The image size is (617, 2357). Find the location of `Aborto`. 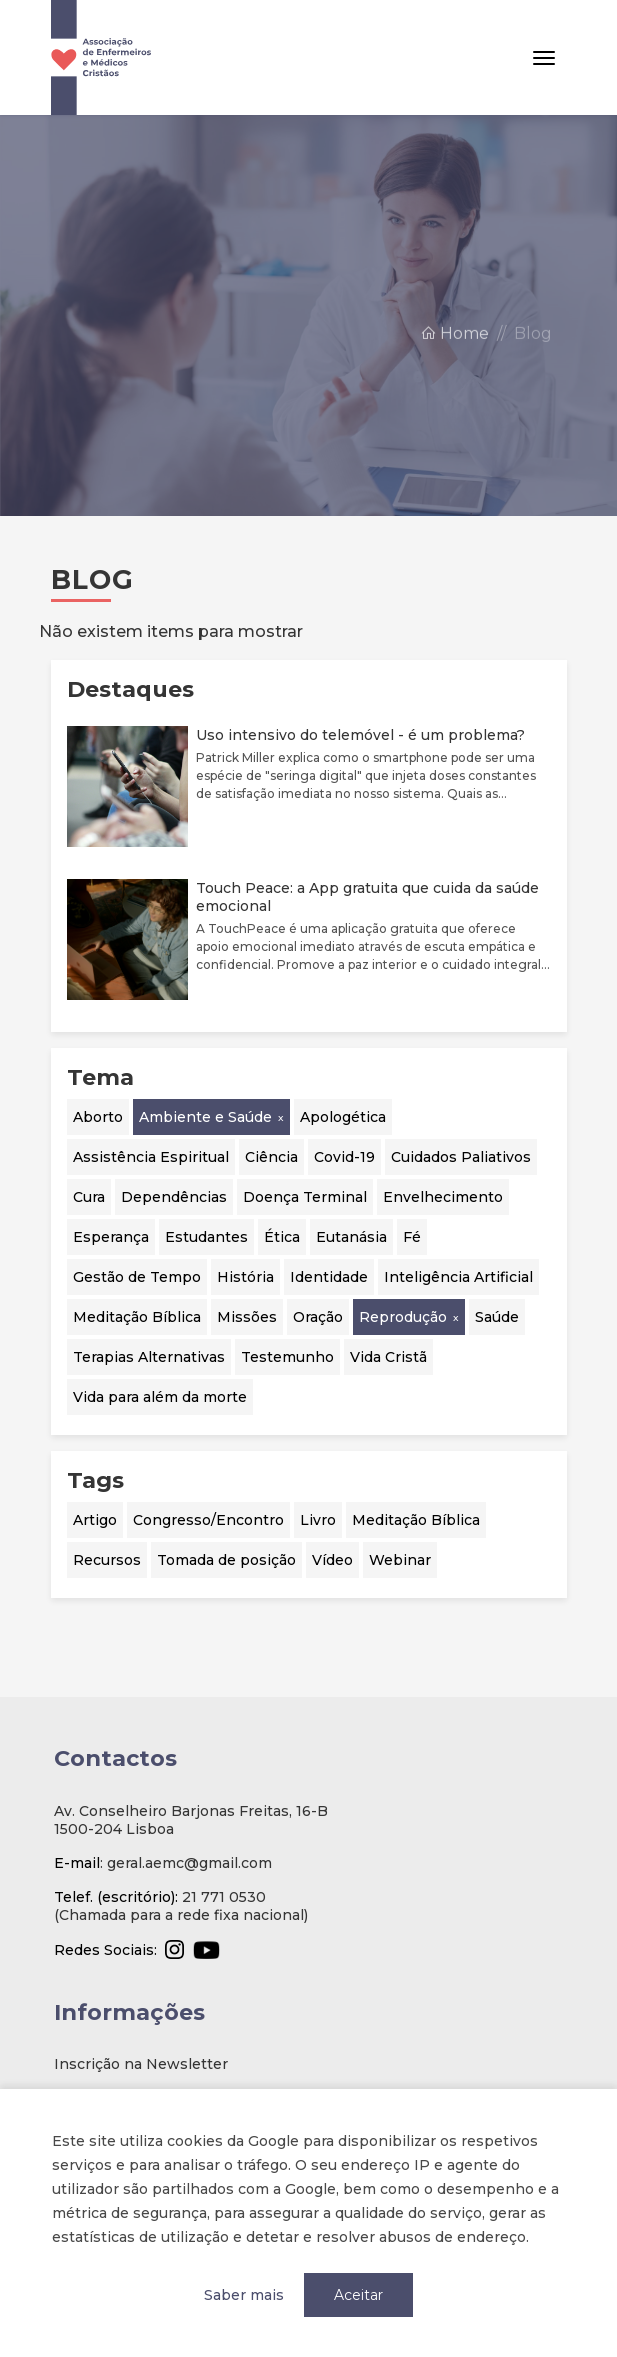

Aborto is located at coordinates (98, 1117).